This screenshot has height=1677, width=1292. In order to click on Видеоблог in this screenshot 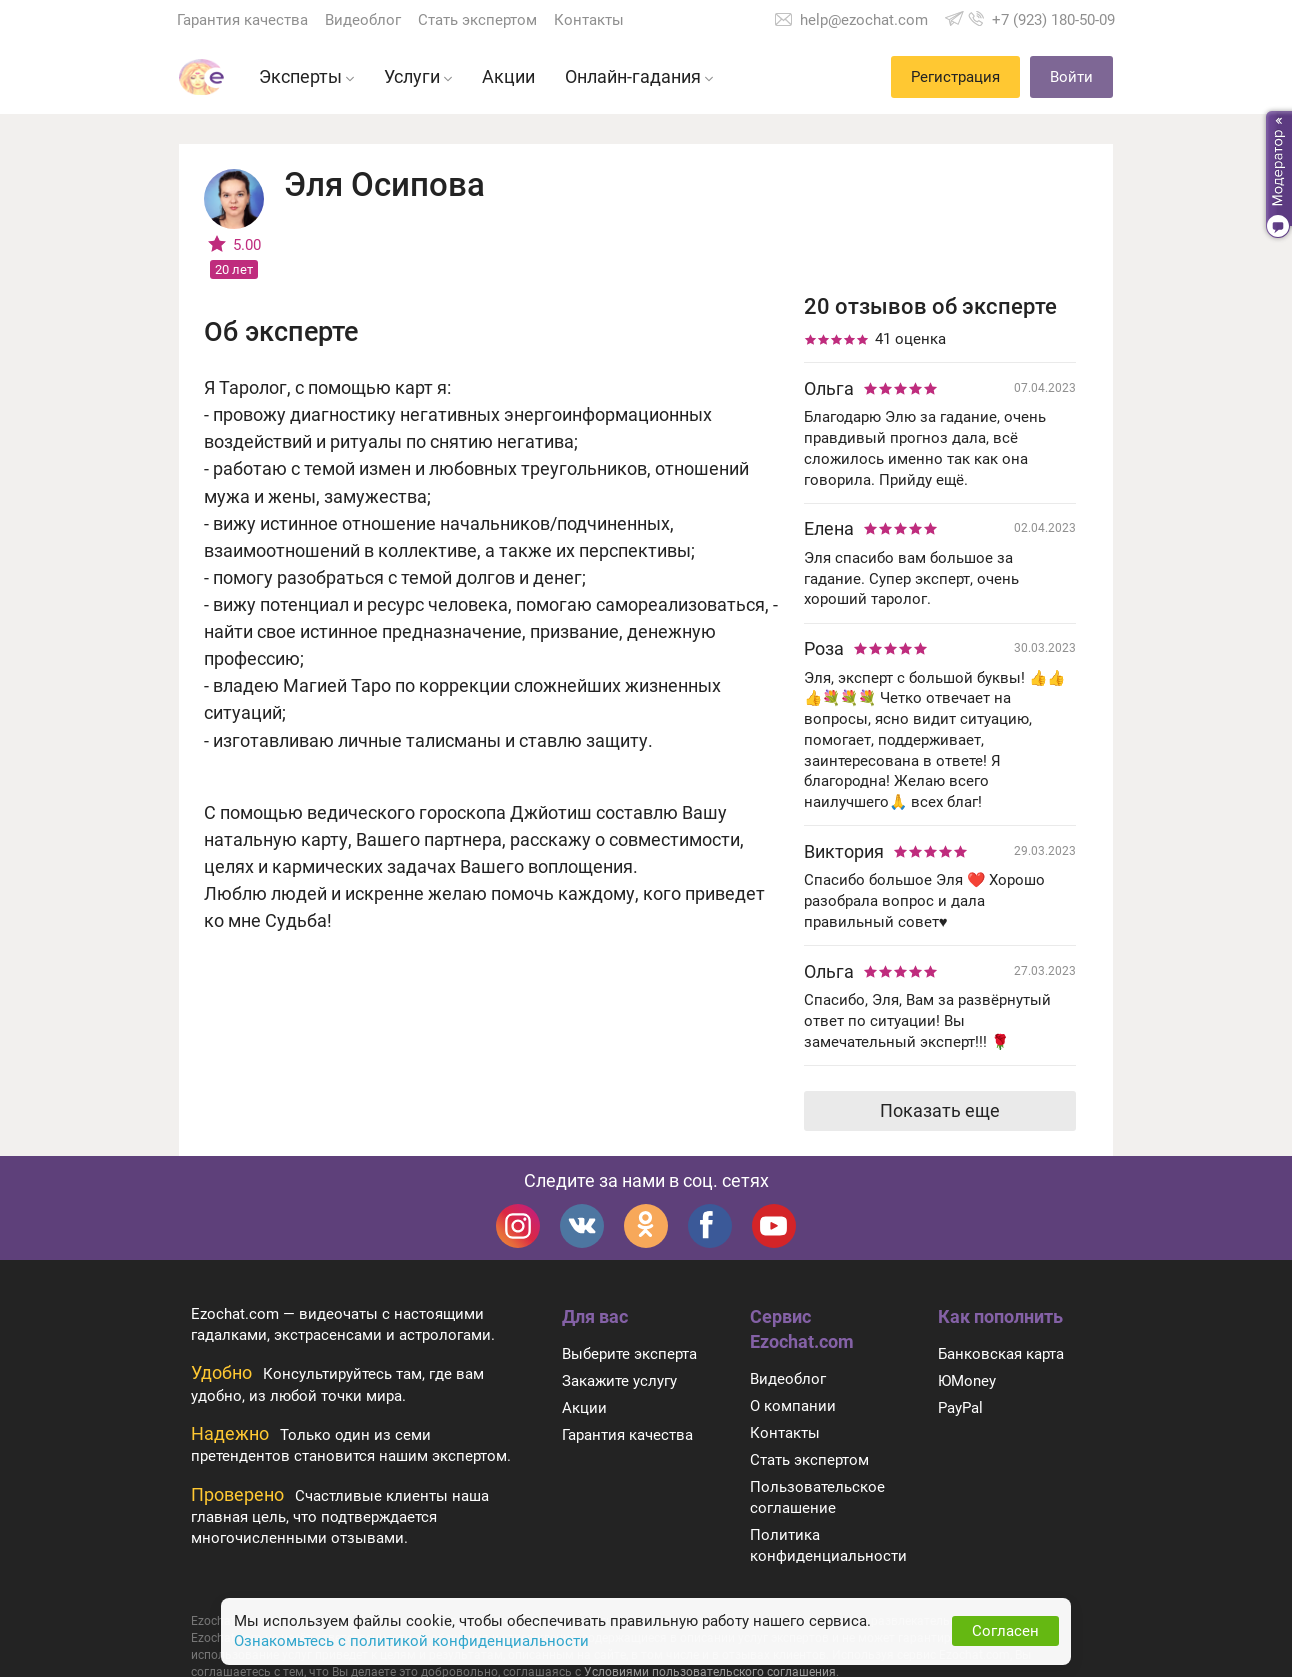, I will do `click(363, 20)`.